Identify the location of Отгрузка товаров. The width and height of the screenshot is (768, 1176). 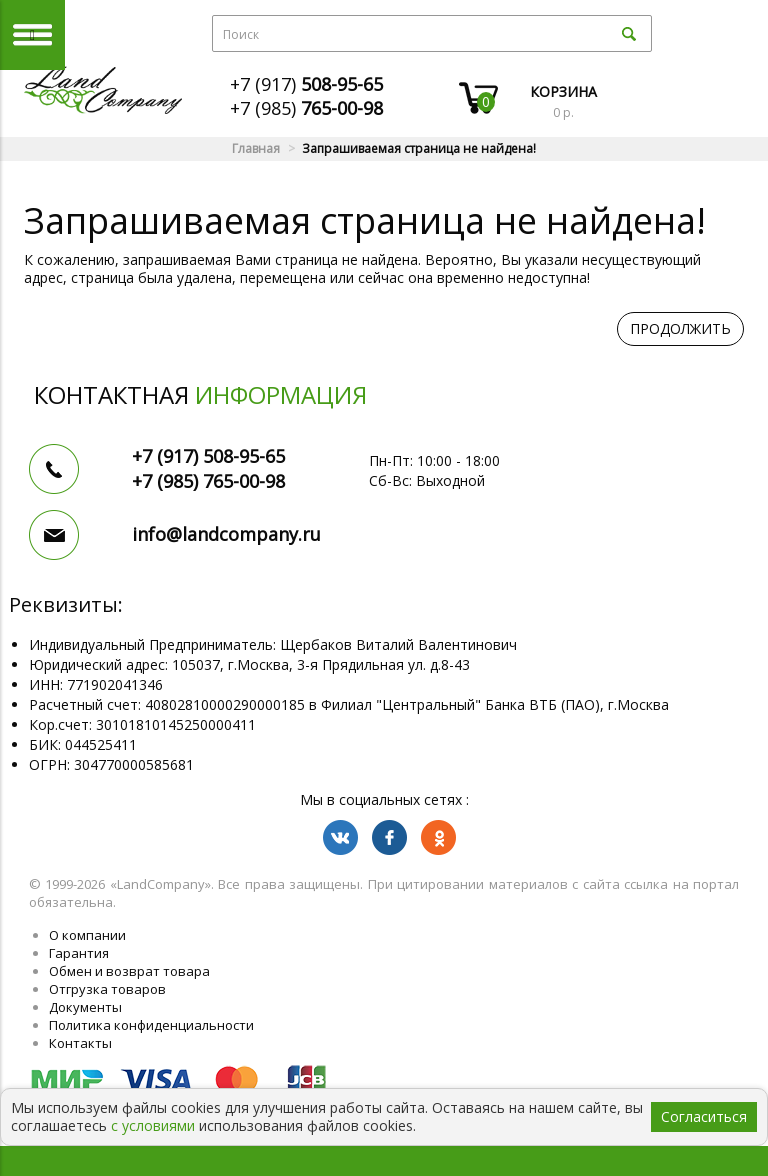
(107, 989).